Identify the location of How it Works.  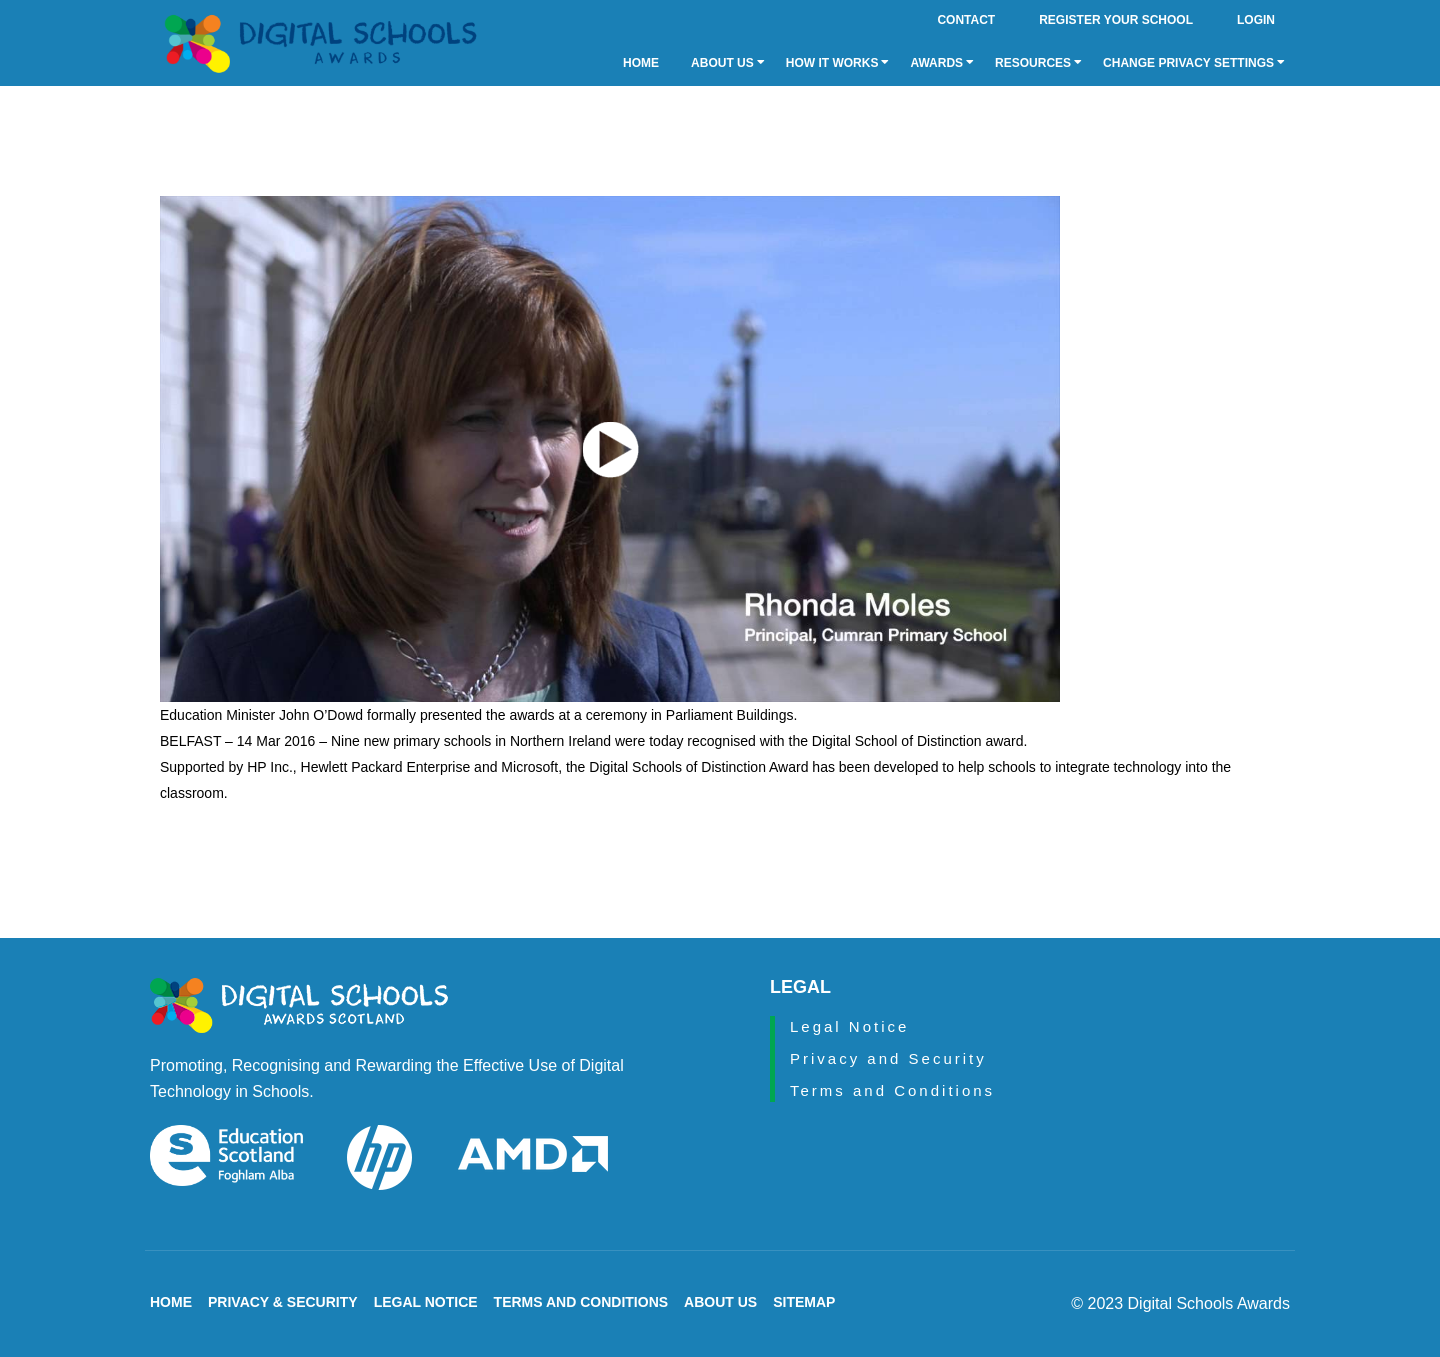
(838, 63).